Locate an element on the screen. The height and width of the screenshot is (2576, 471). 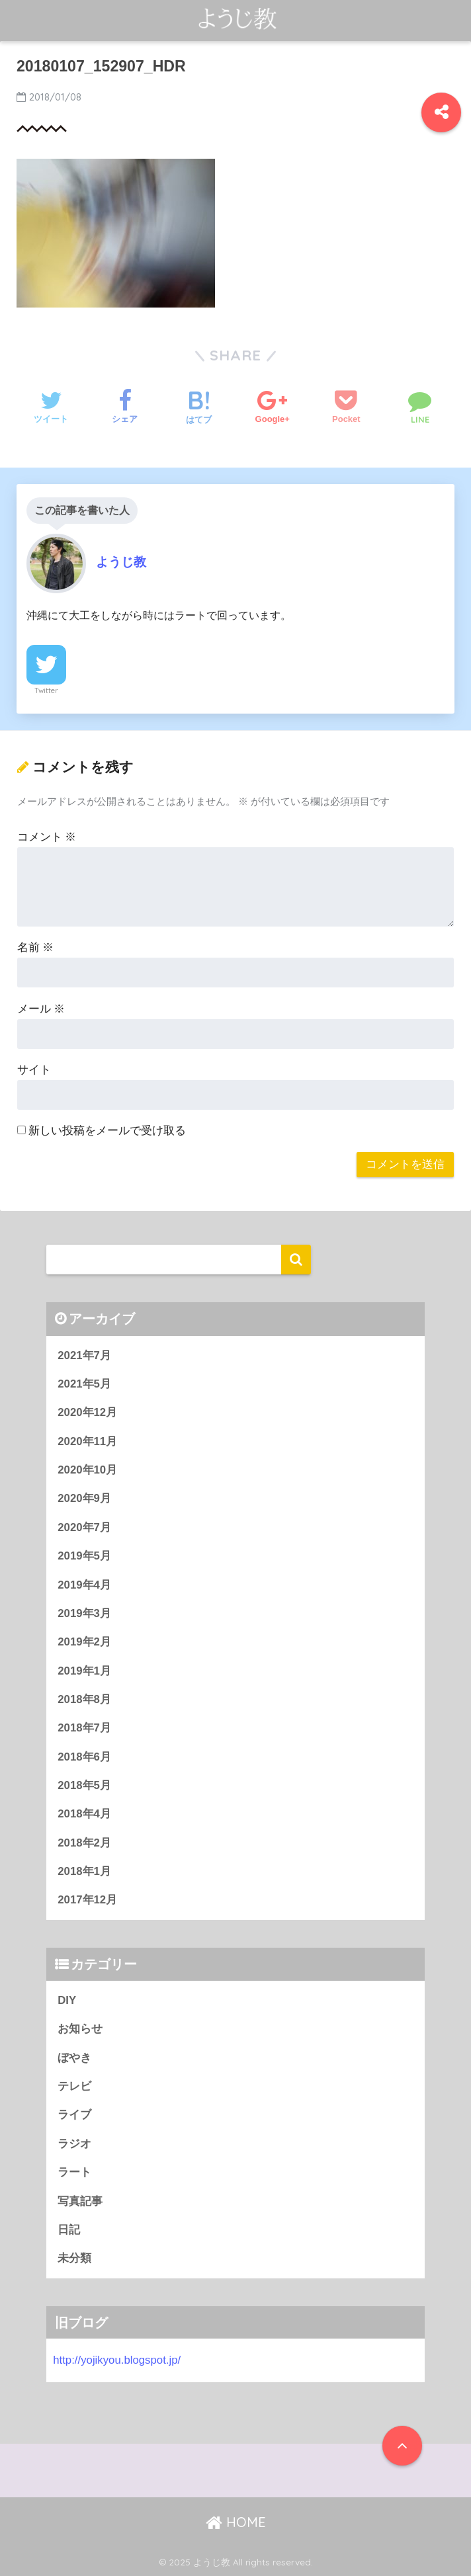
2019年4月 is located at coordinates (84, 1585).